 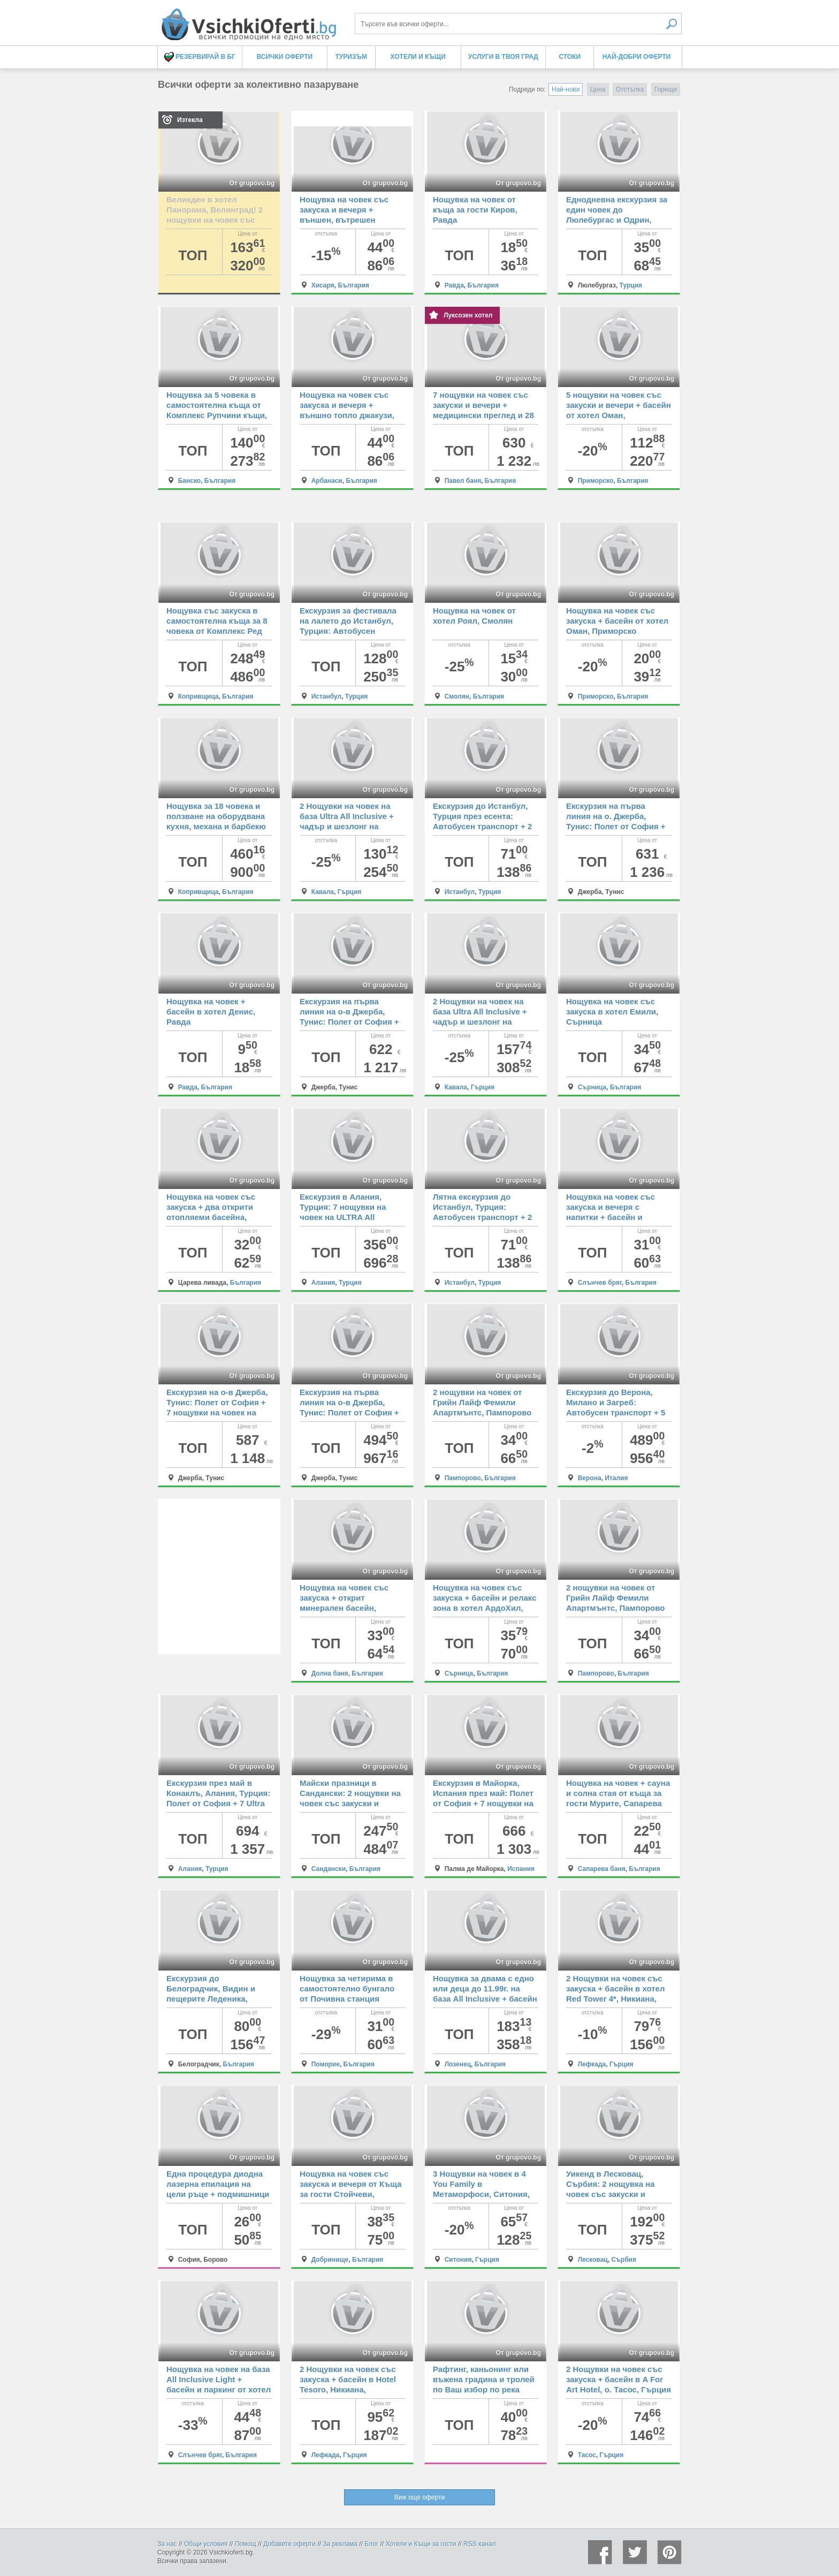 What do you see at coordinates (167, 2544) in the screenshot?
I see `За нас` at bounding box center [167, 2544].